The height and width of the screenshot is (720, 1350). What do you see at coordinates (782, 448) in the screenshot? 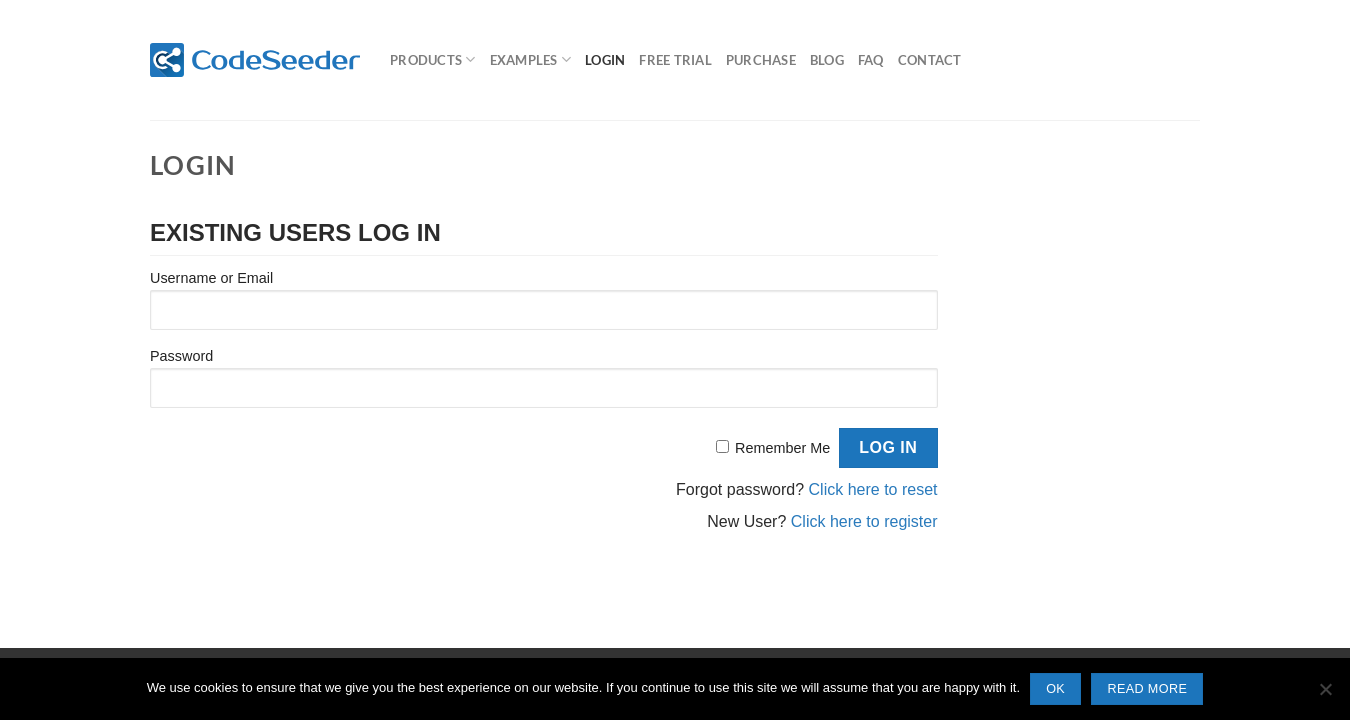
I see `Remember Me` at bounding box center [782, 448].